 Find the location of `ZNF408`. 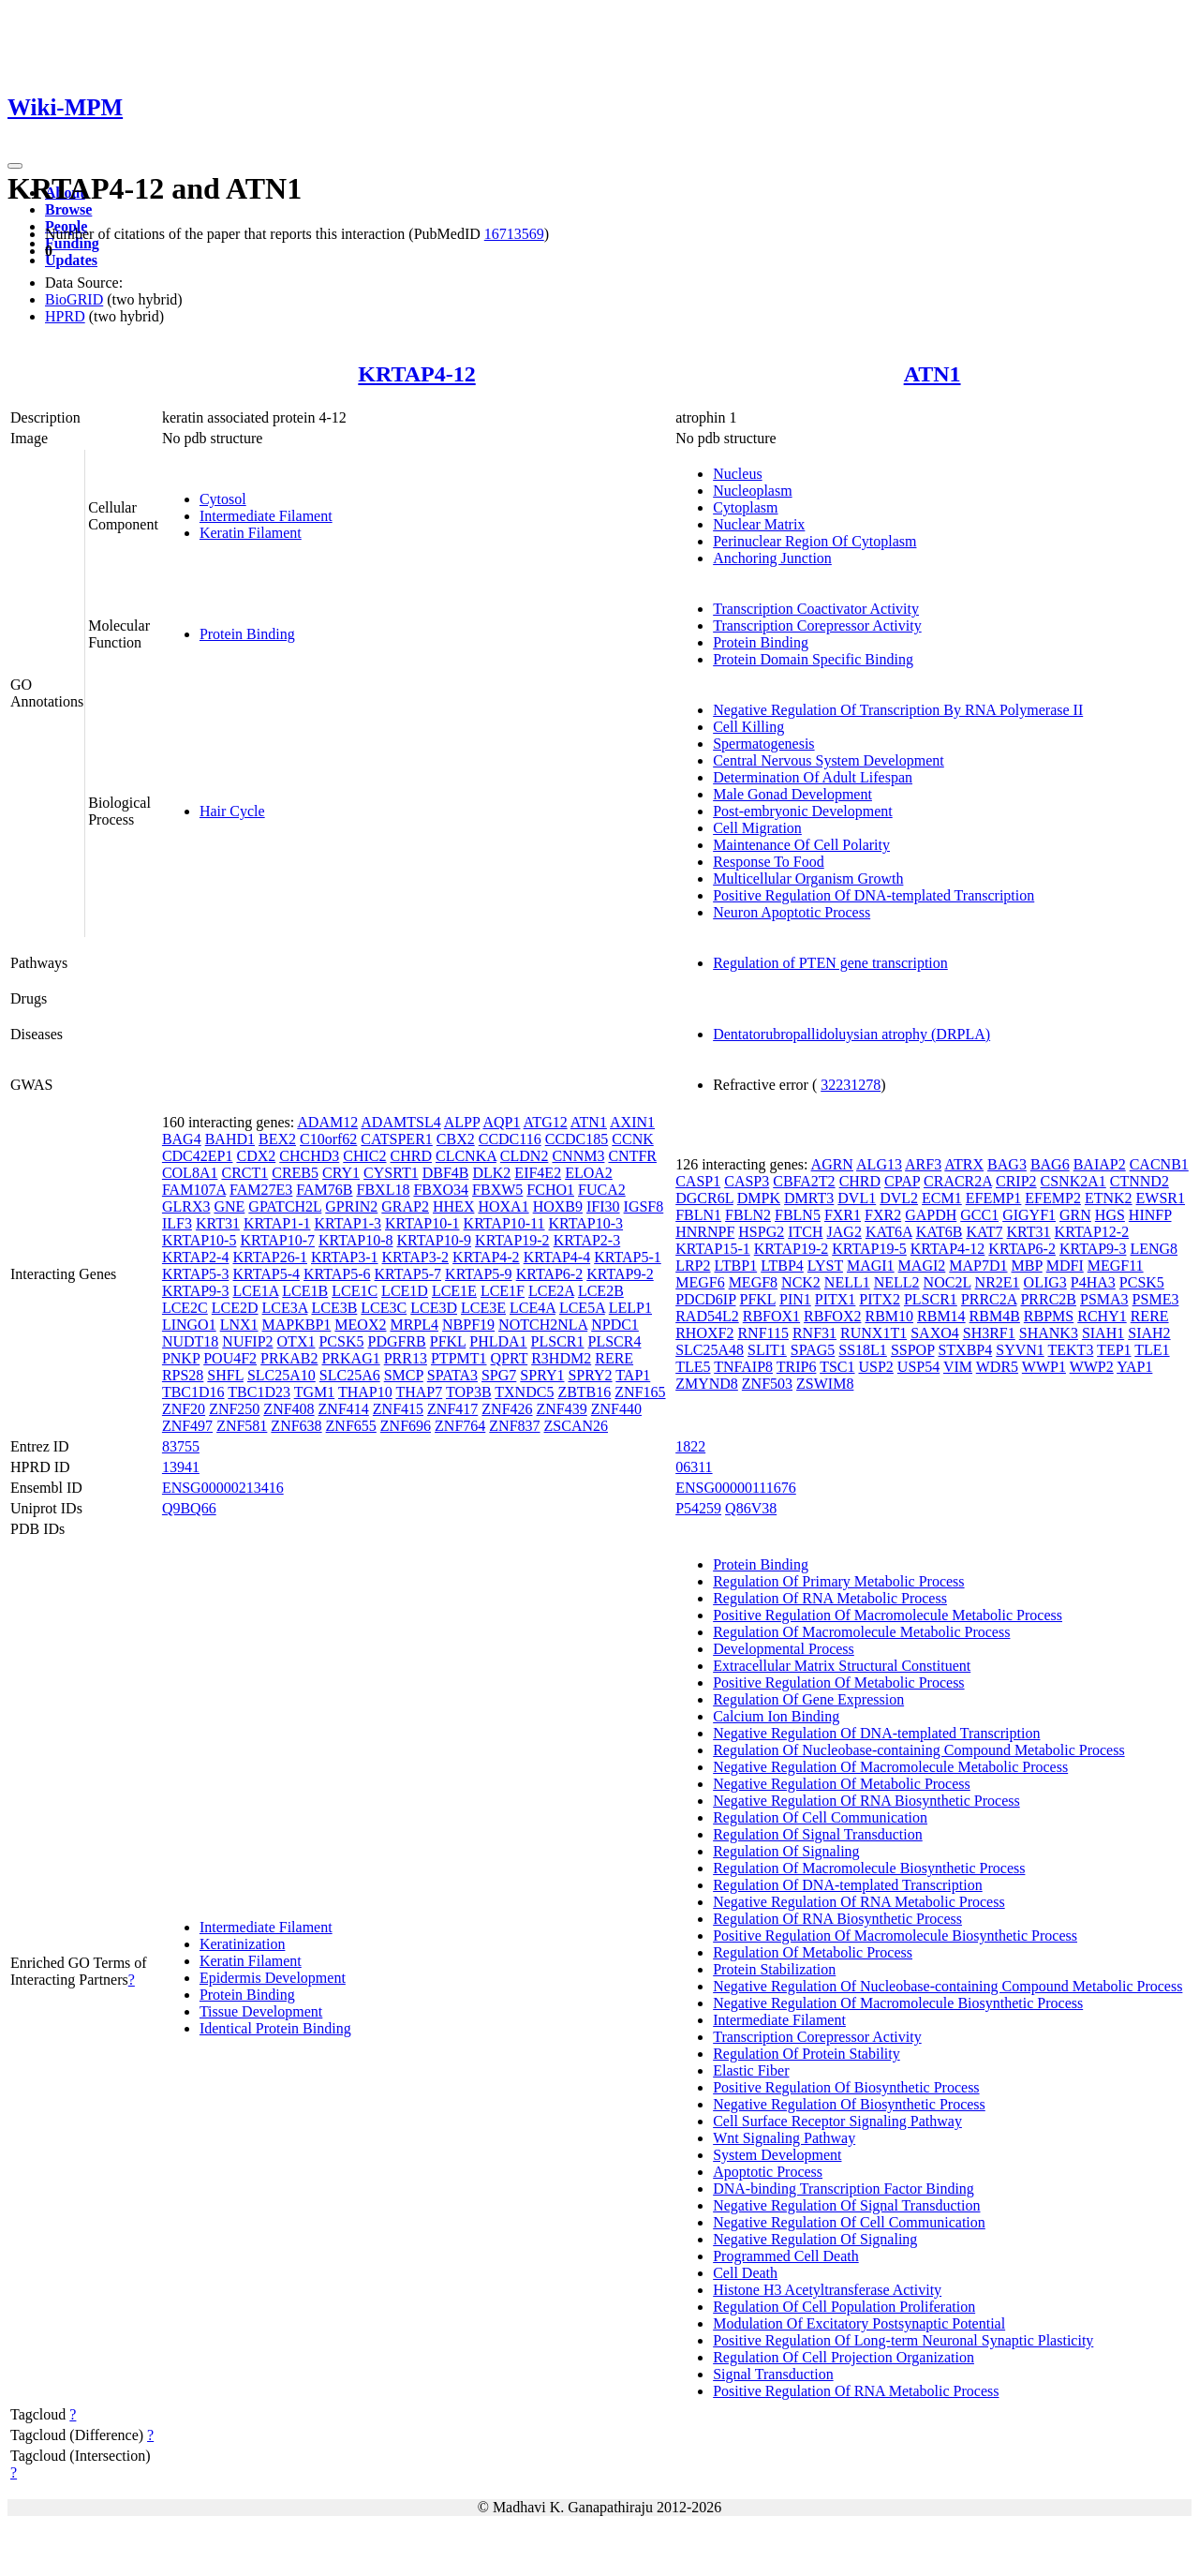

ZNF408 is located at coordinates (288, 1409).